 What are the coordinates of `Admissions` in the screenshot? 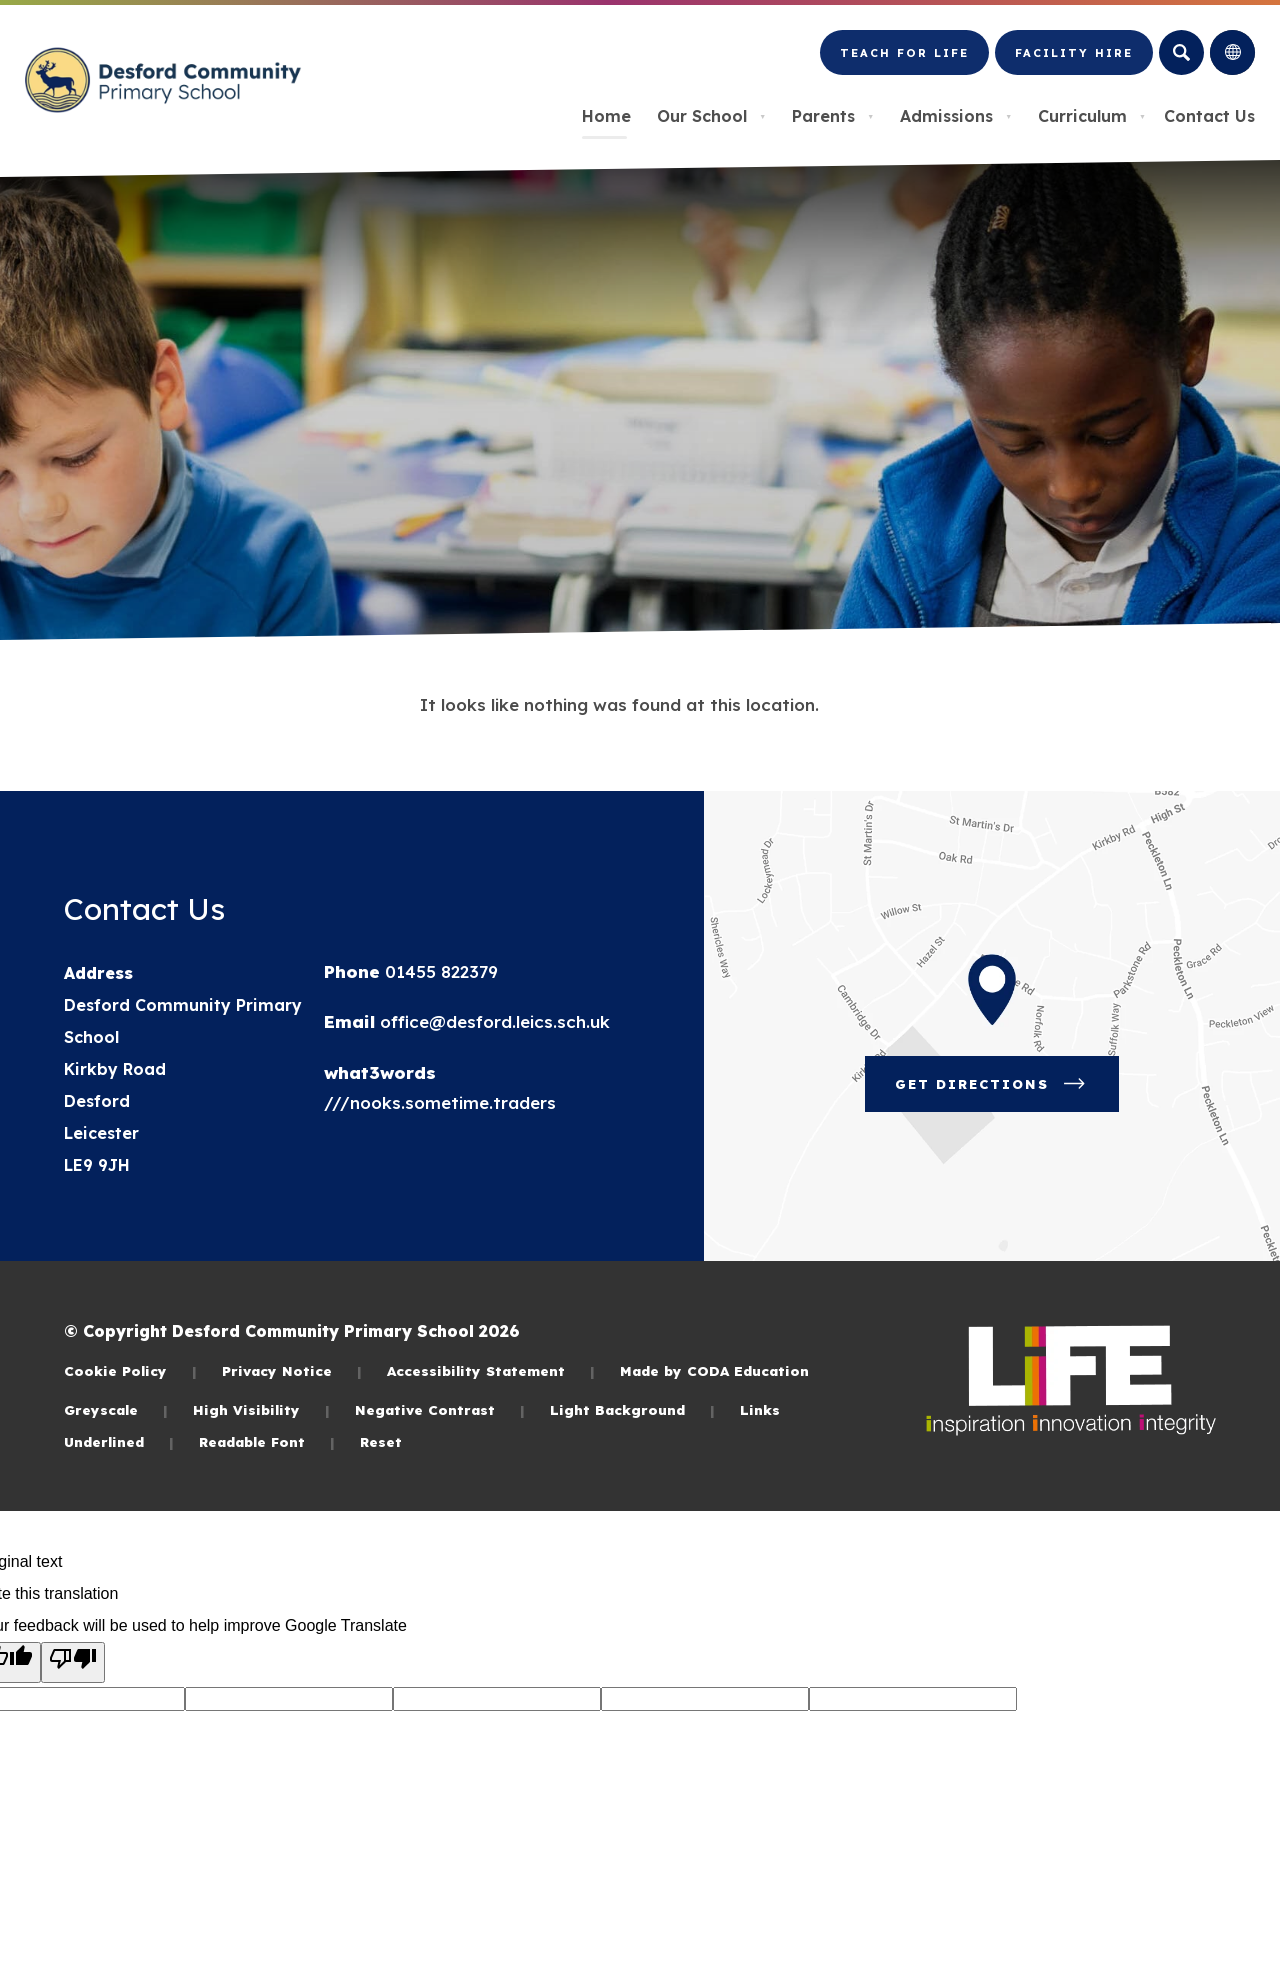 It's located at (956, 116).